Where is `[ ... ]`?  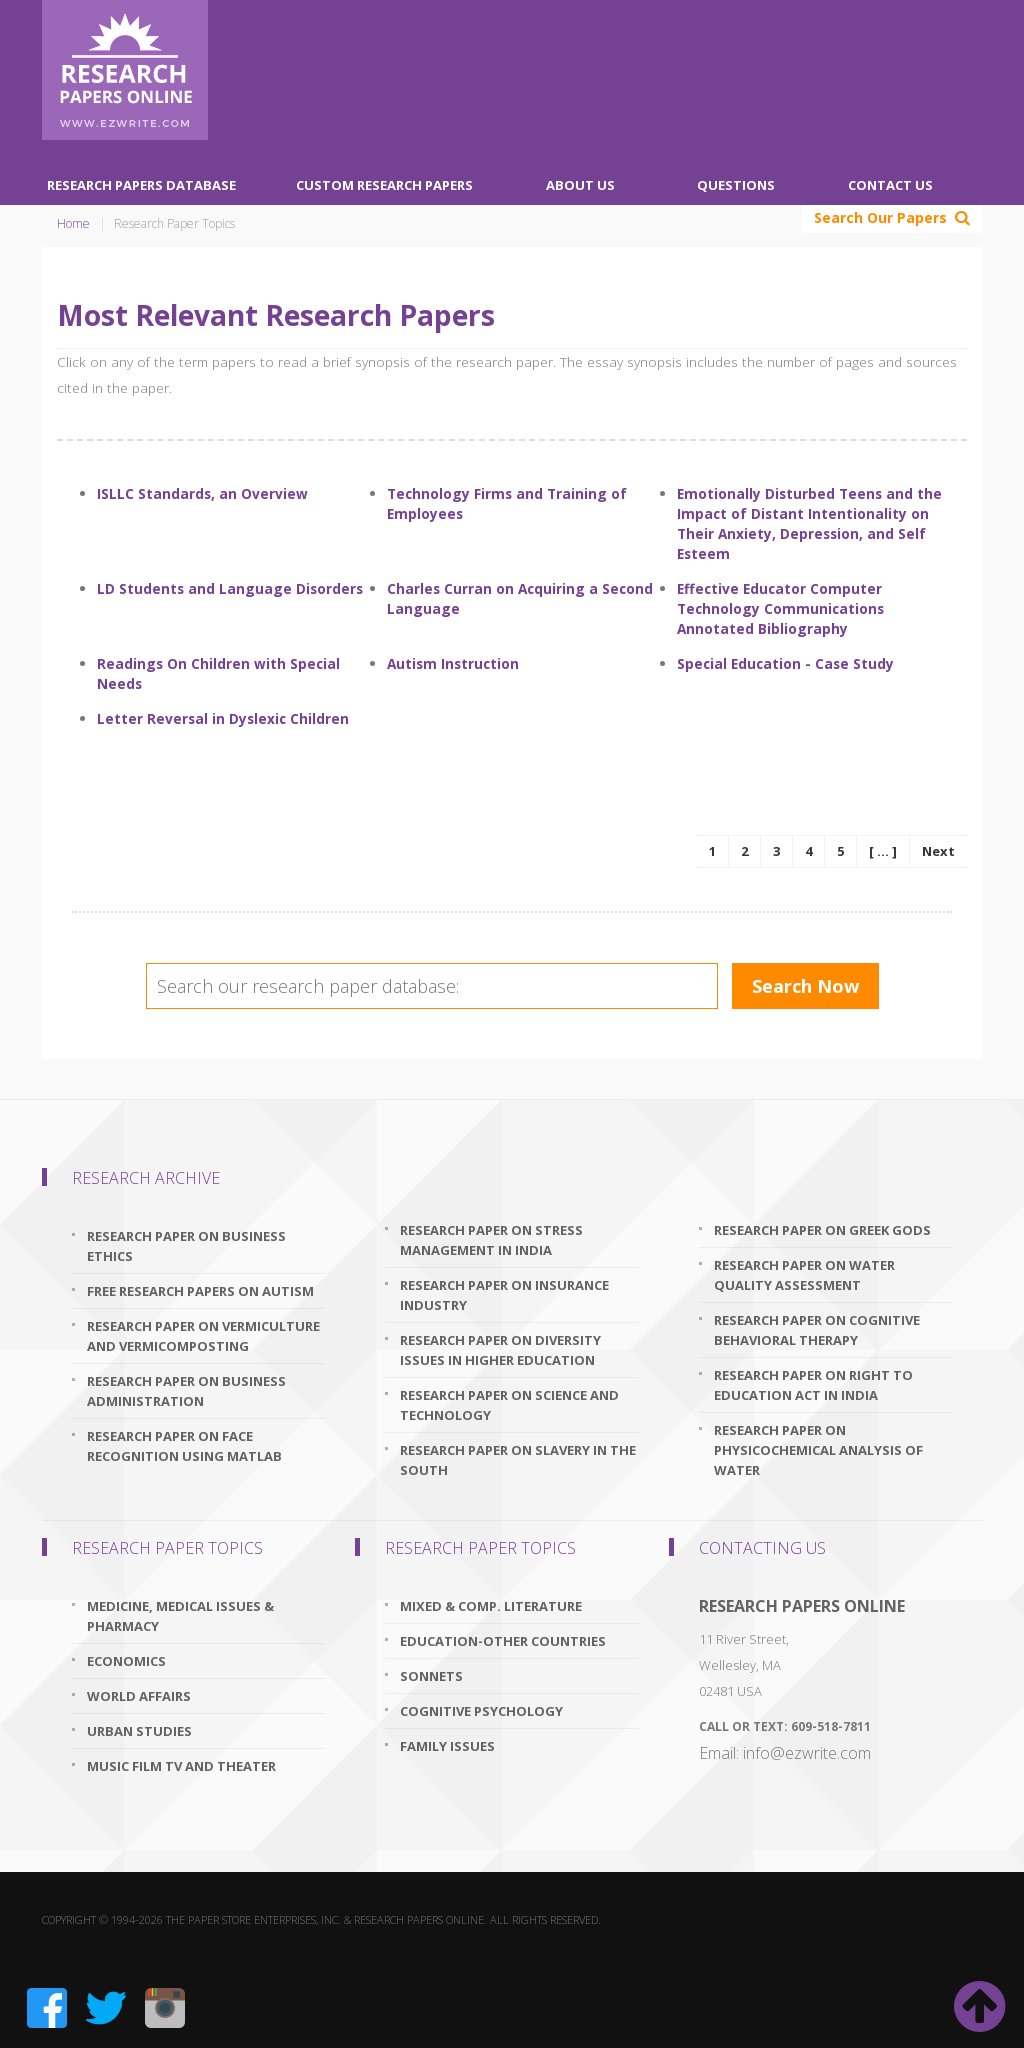 [ ... ] is located at coordinates (883, 851).